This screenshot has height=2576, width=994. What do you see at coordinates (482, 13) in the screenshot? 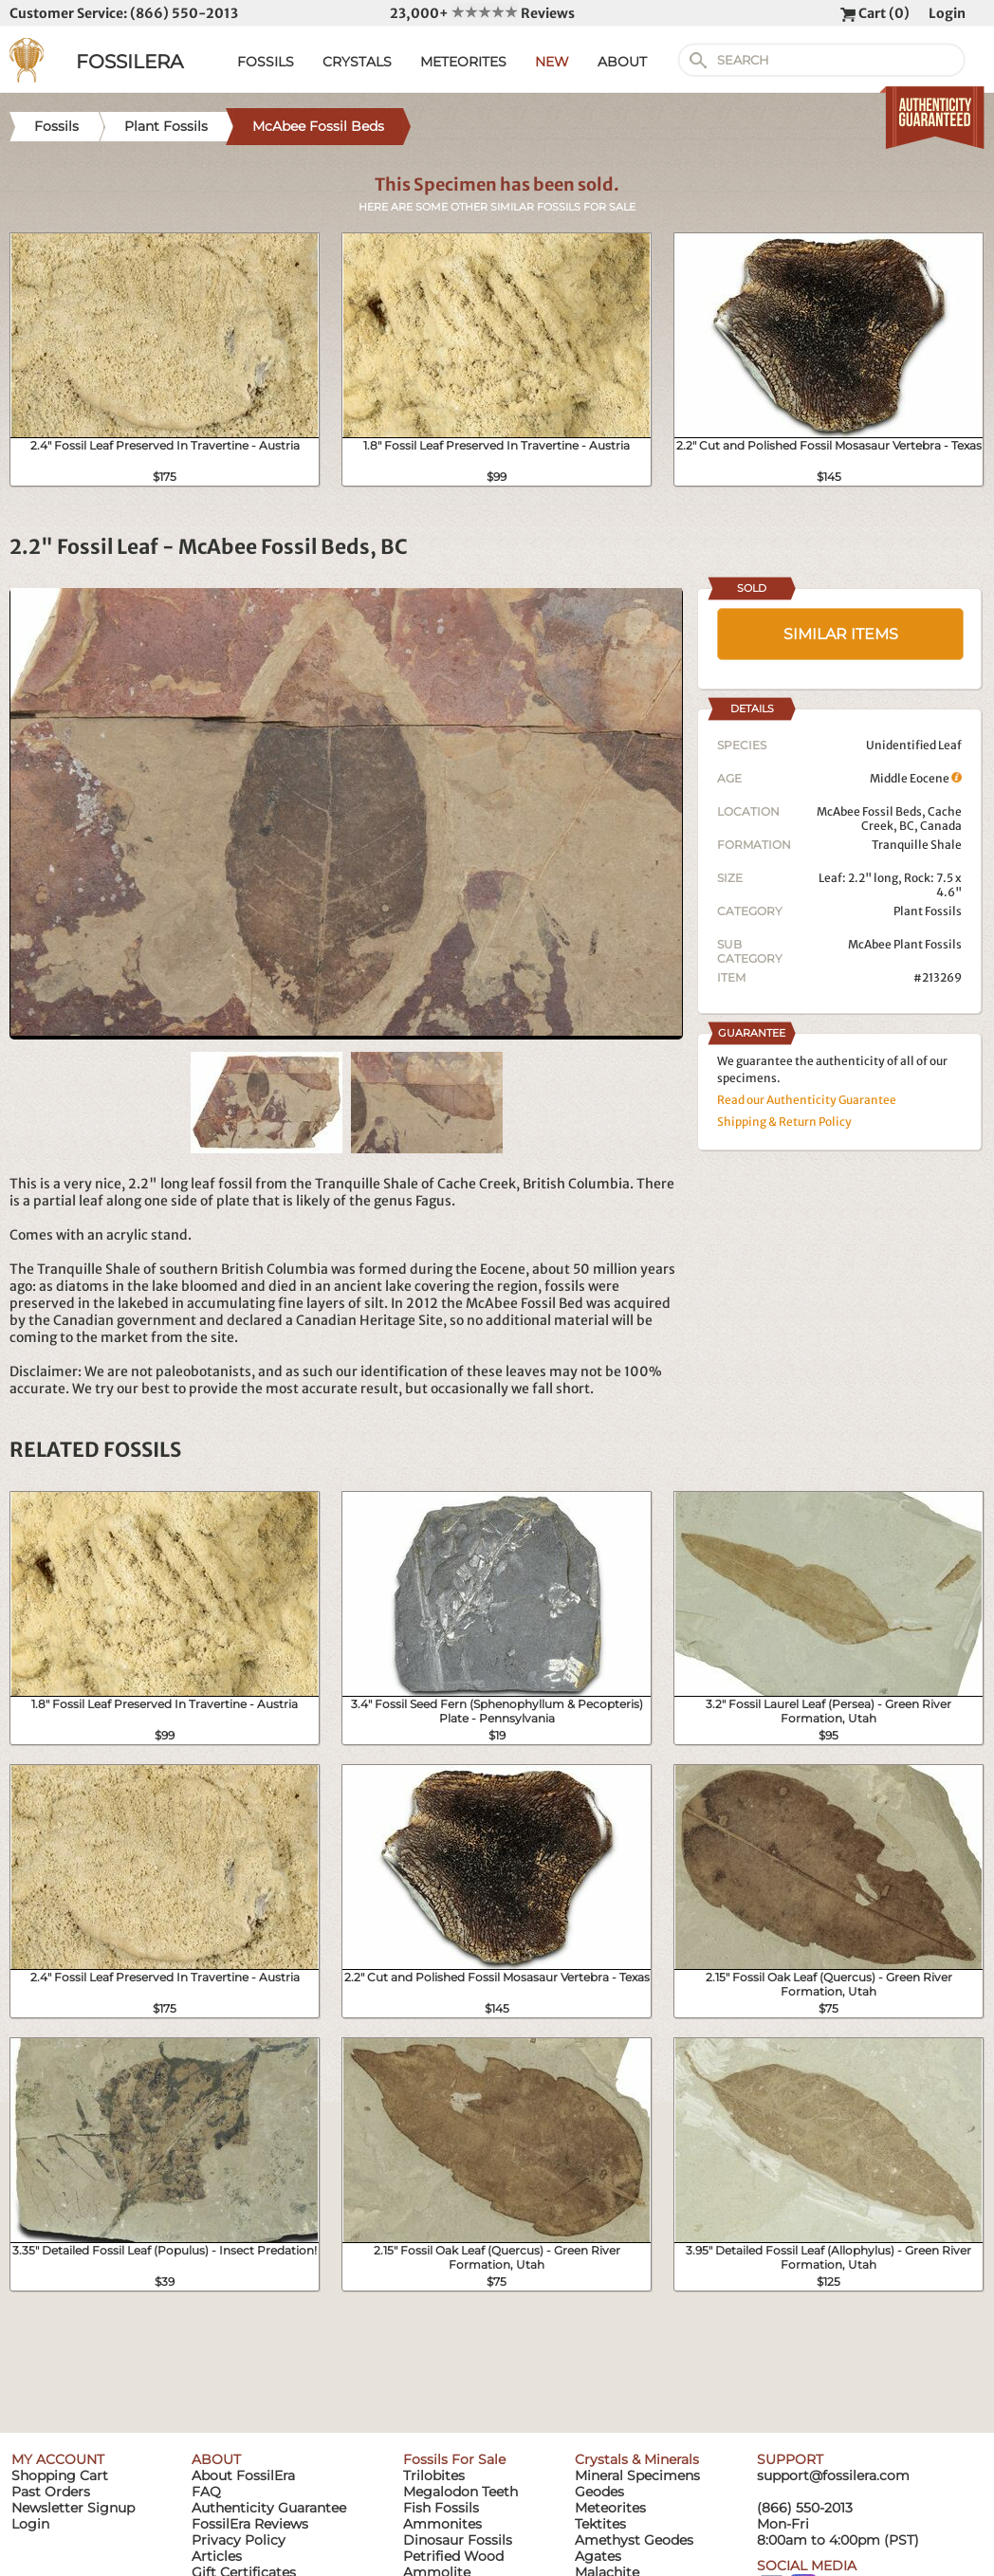
I see `23,000+ Reviews` at bounding box center [482, 13].